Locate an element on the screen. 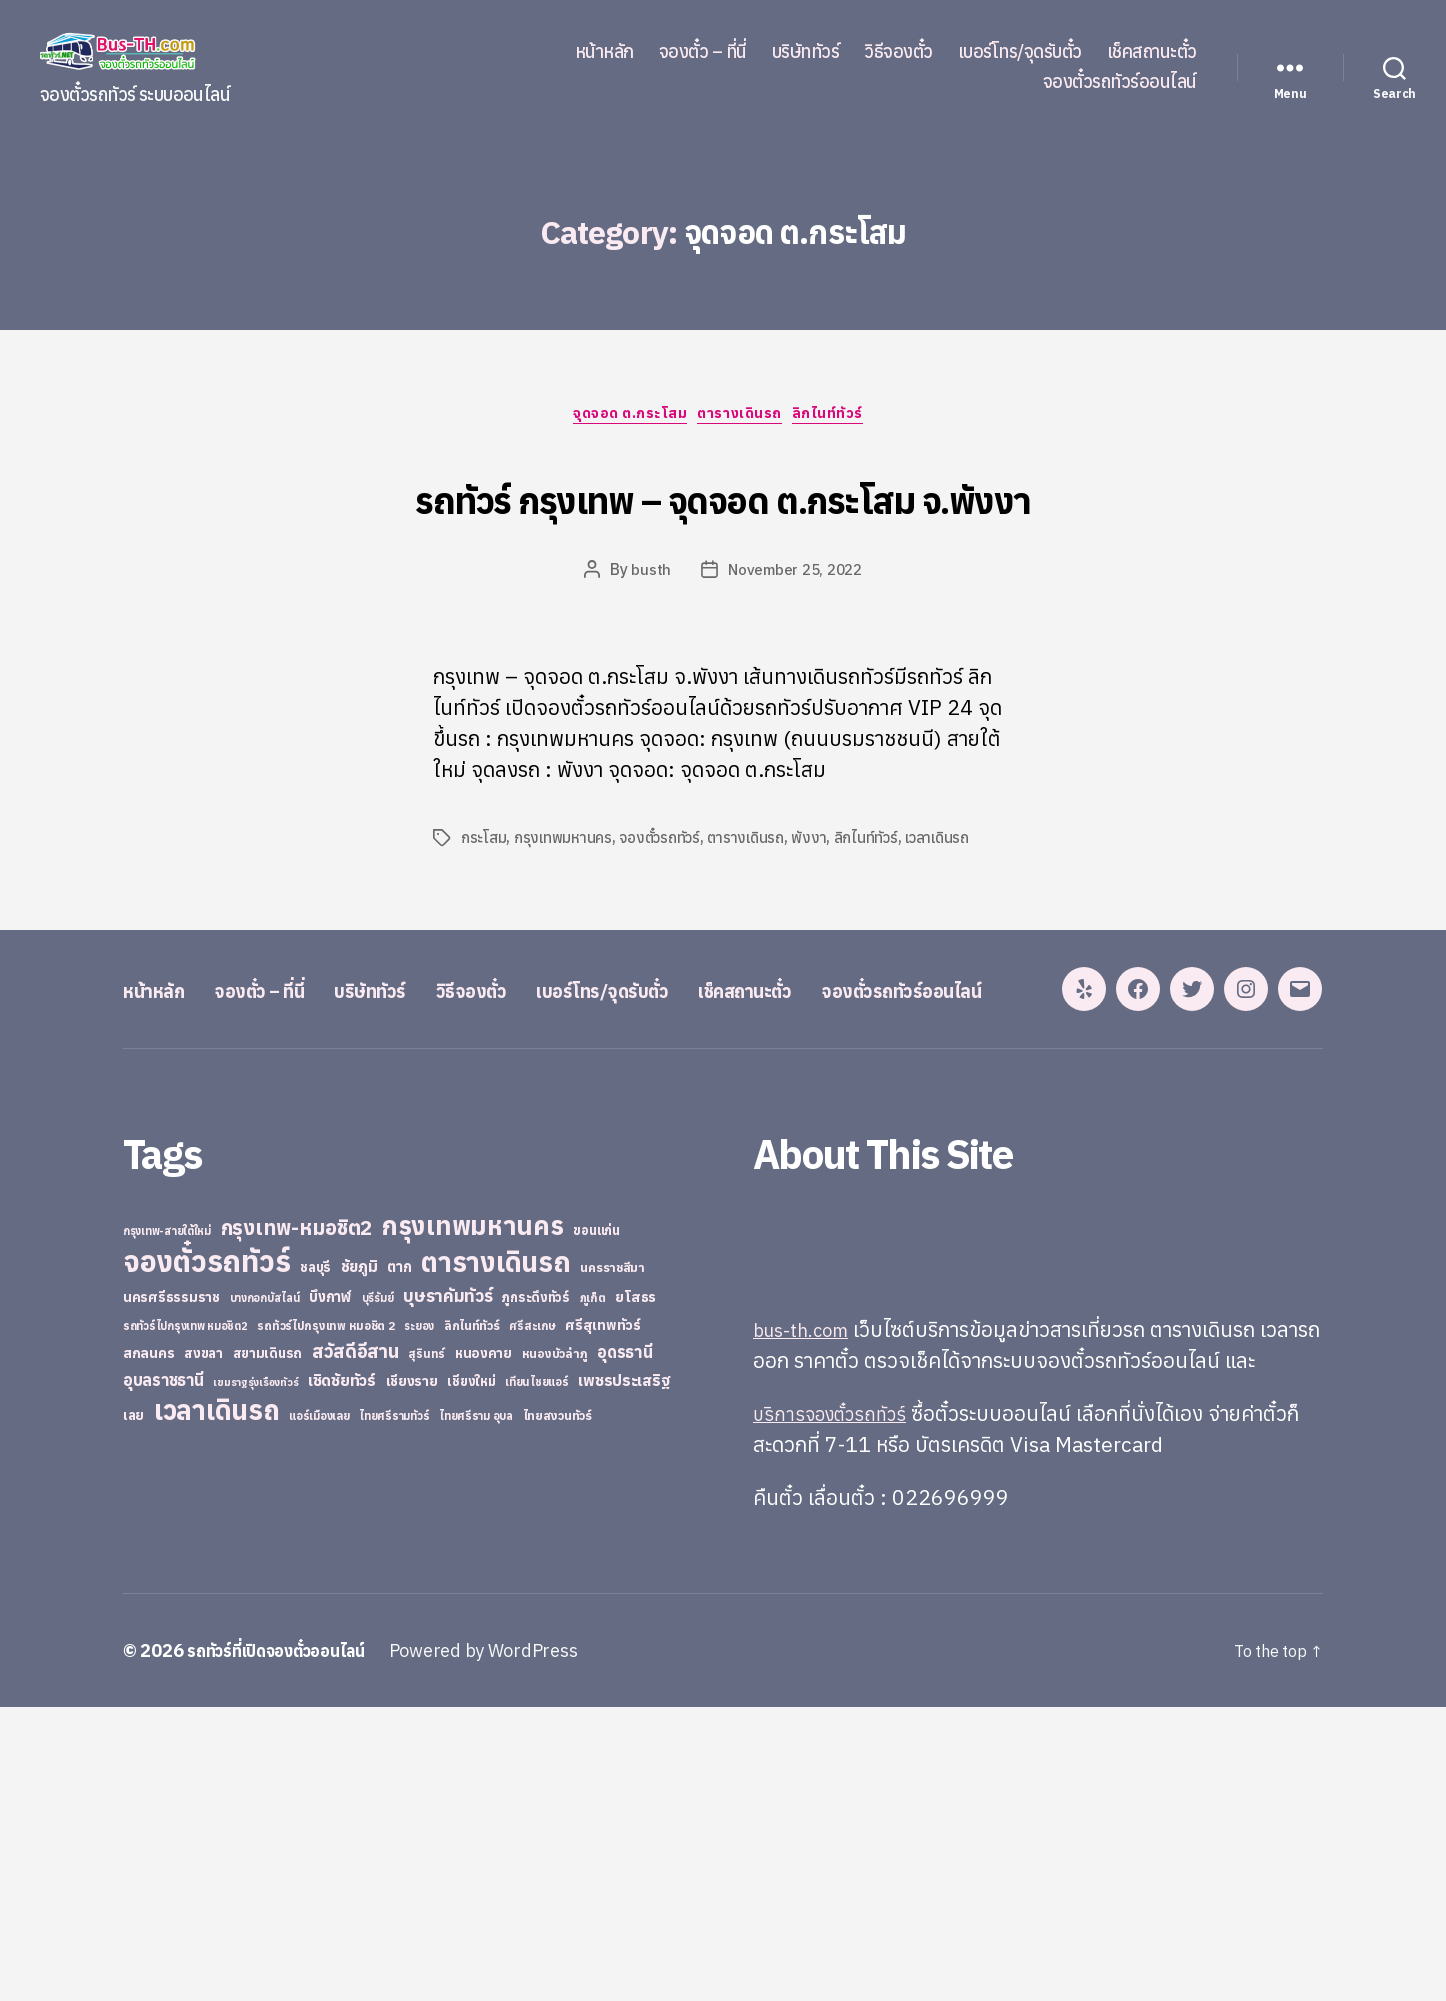 The height and width of the screenshot is (2001, 1446). วิธีจองตั๋ว is located at coordinates (898, 52).